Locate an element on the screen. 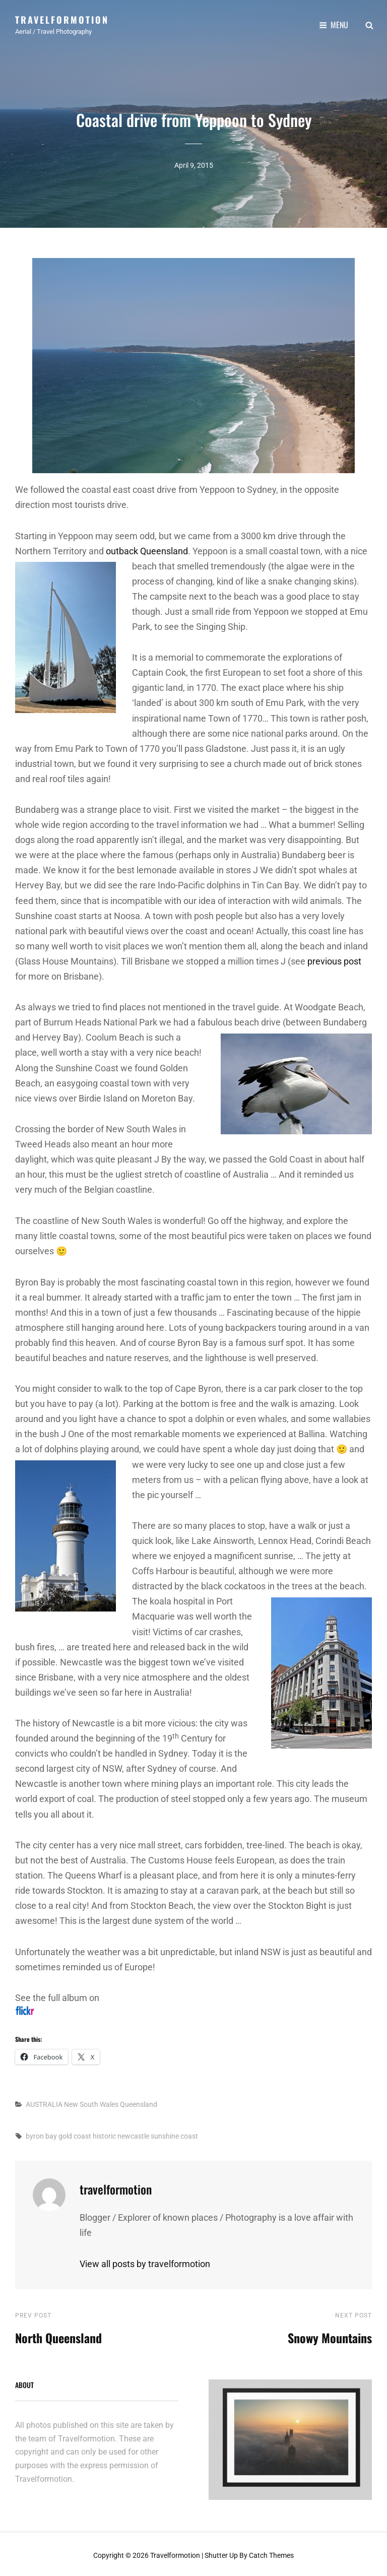  newcastle is located at coordinates (133, 2133).